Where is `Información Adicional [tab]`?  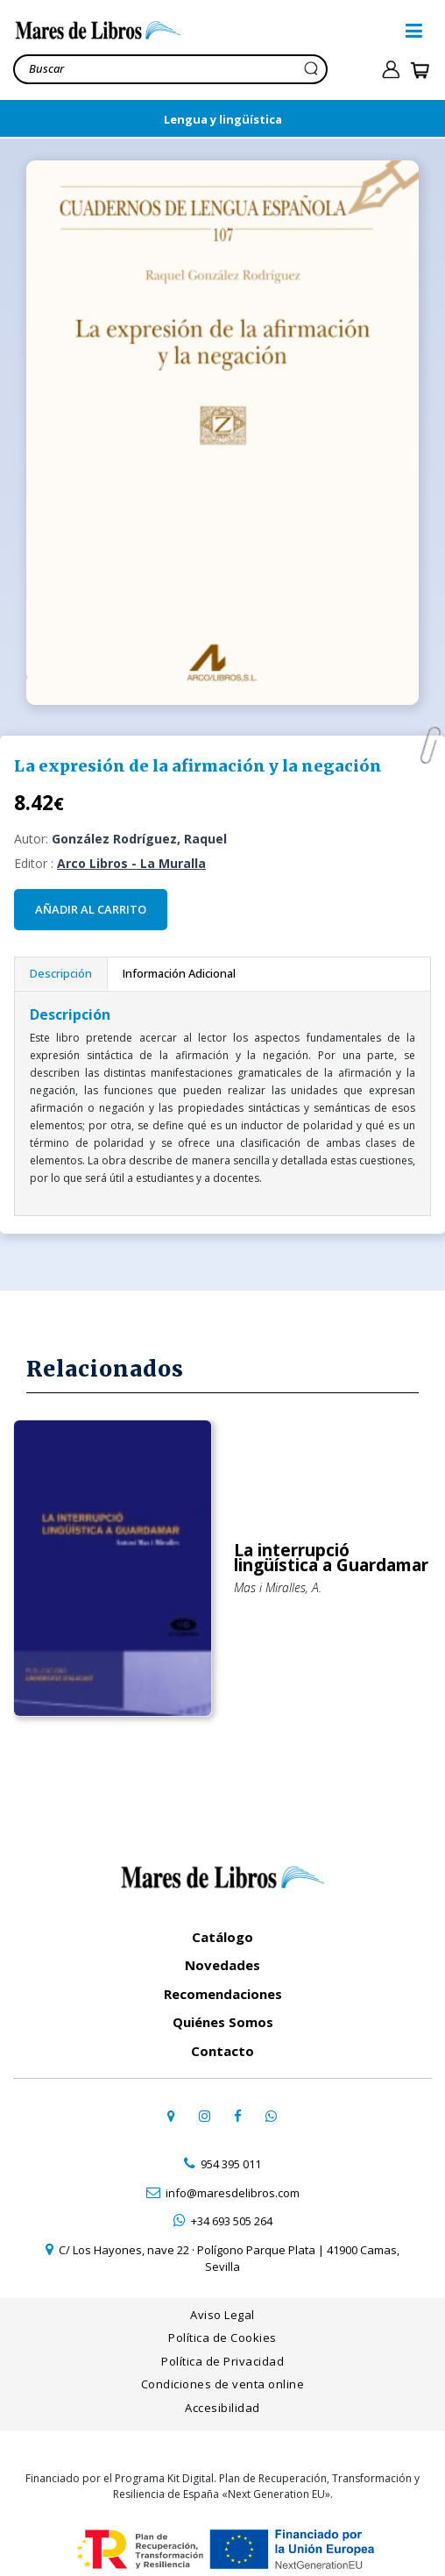 Información Adicional [tab] is located at coordinates (179, 973).